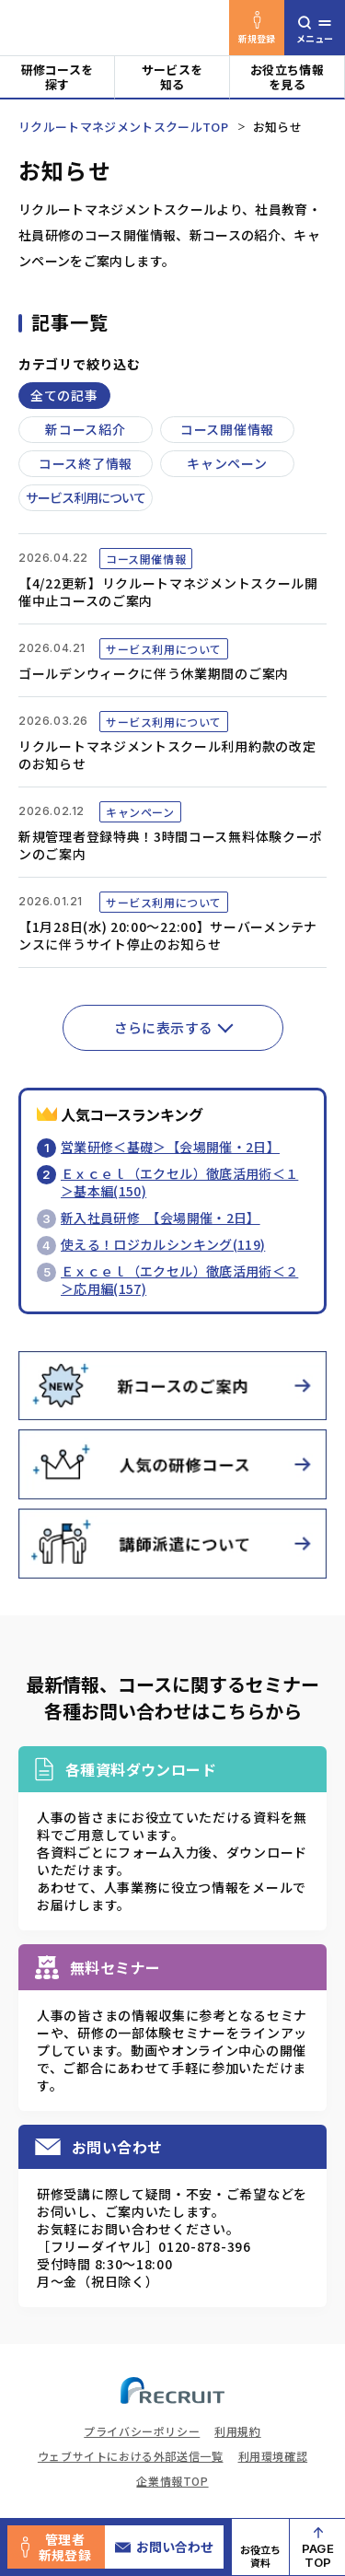 This screenshot has height=2576, width=345. I want to click on キャンペーン, so click(227, 463).